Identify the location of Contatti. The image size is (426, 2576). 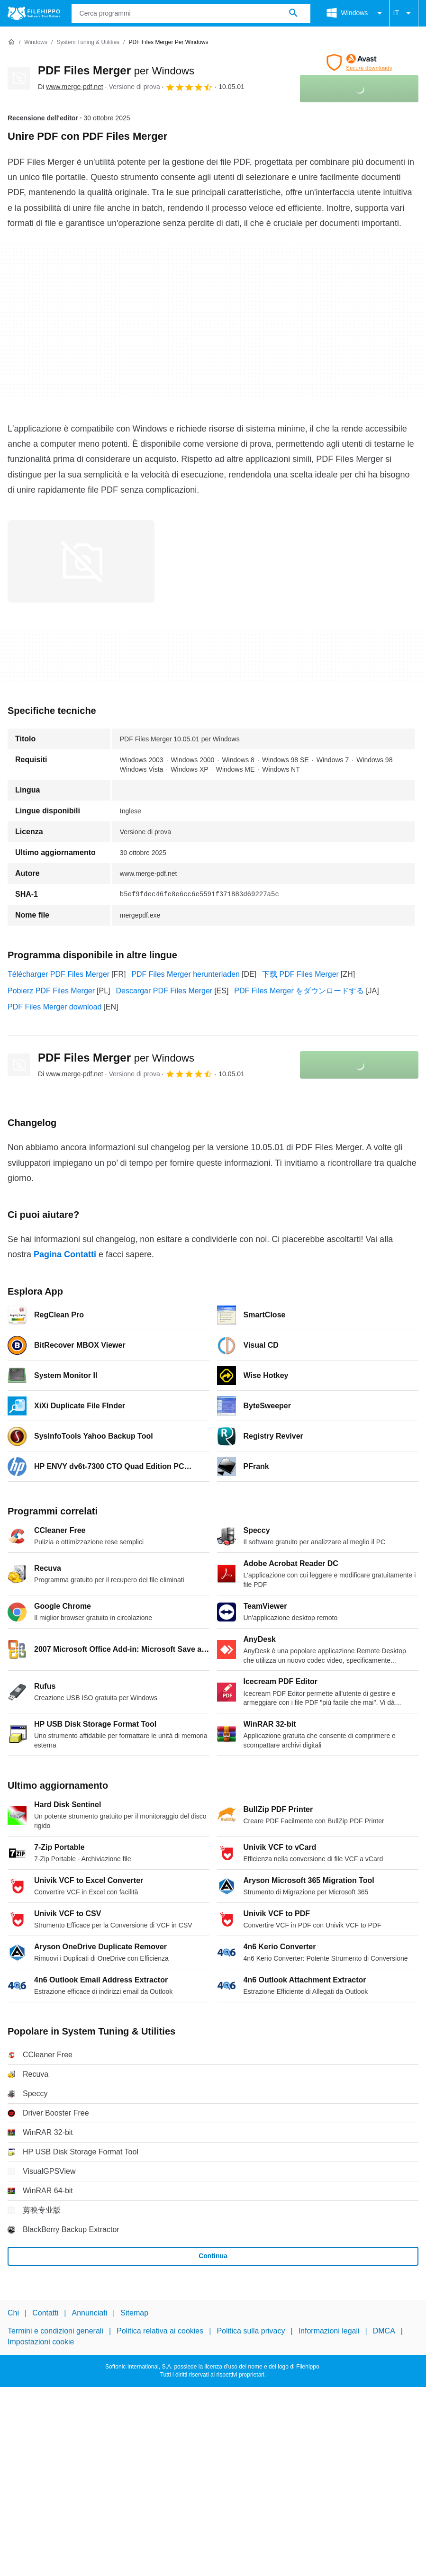
(45, 2313).